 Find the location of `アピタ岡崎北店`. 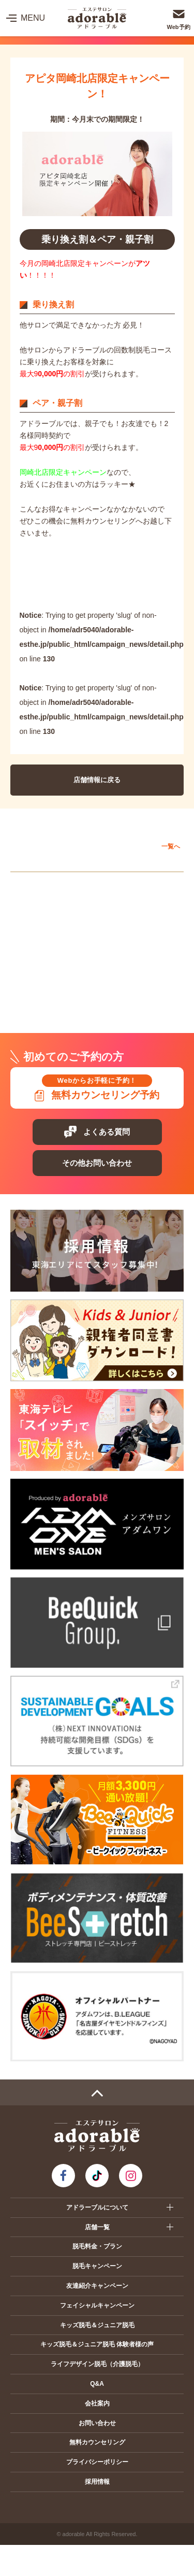

アピタ岡崎北店 is located at coordinates (46, 906).